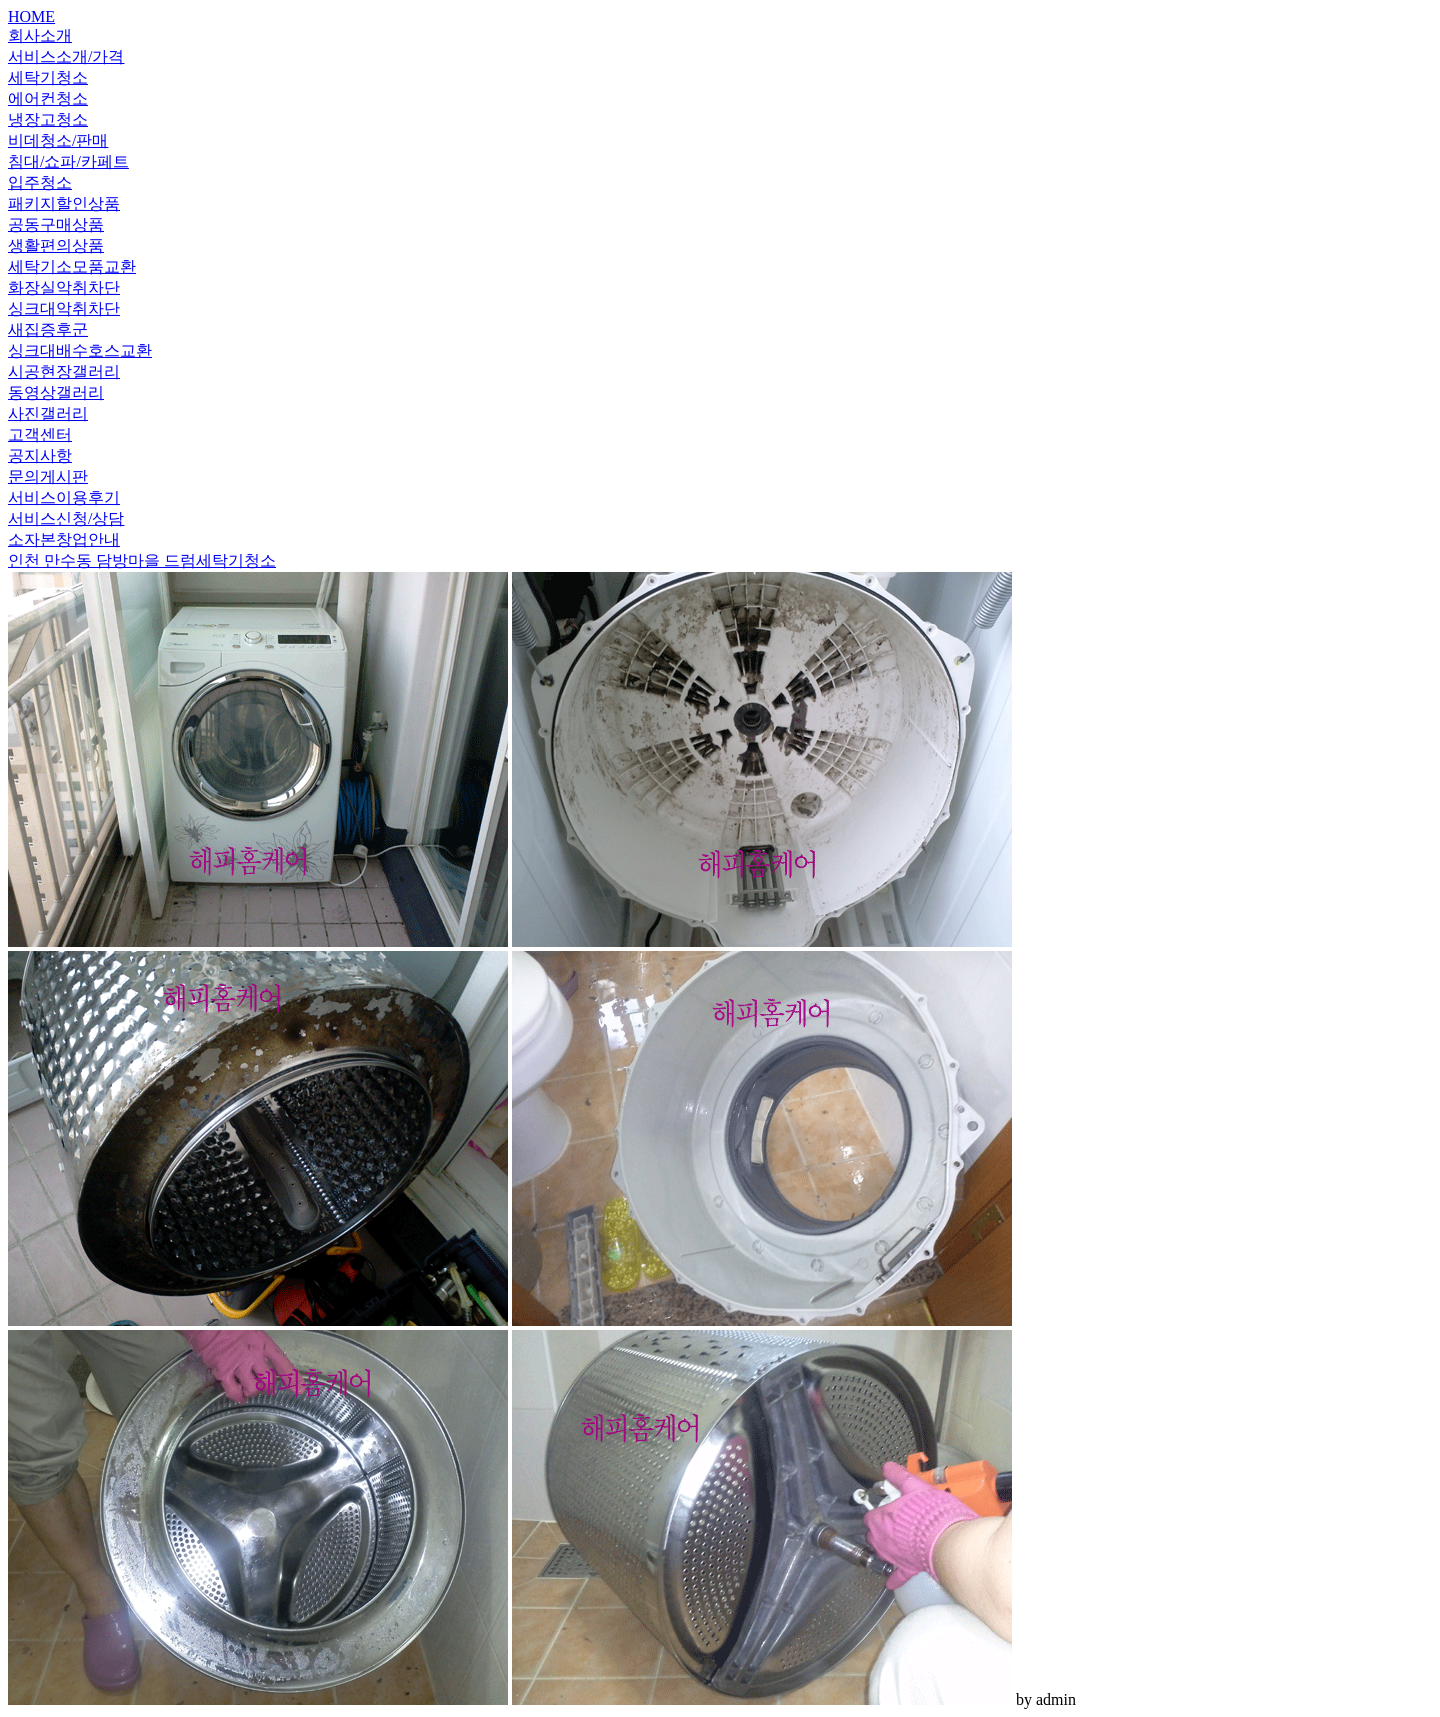 This screenshot has width=1440, height=1717. I want to click on 화장실악취차단, so click(64, 287).